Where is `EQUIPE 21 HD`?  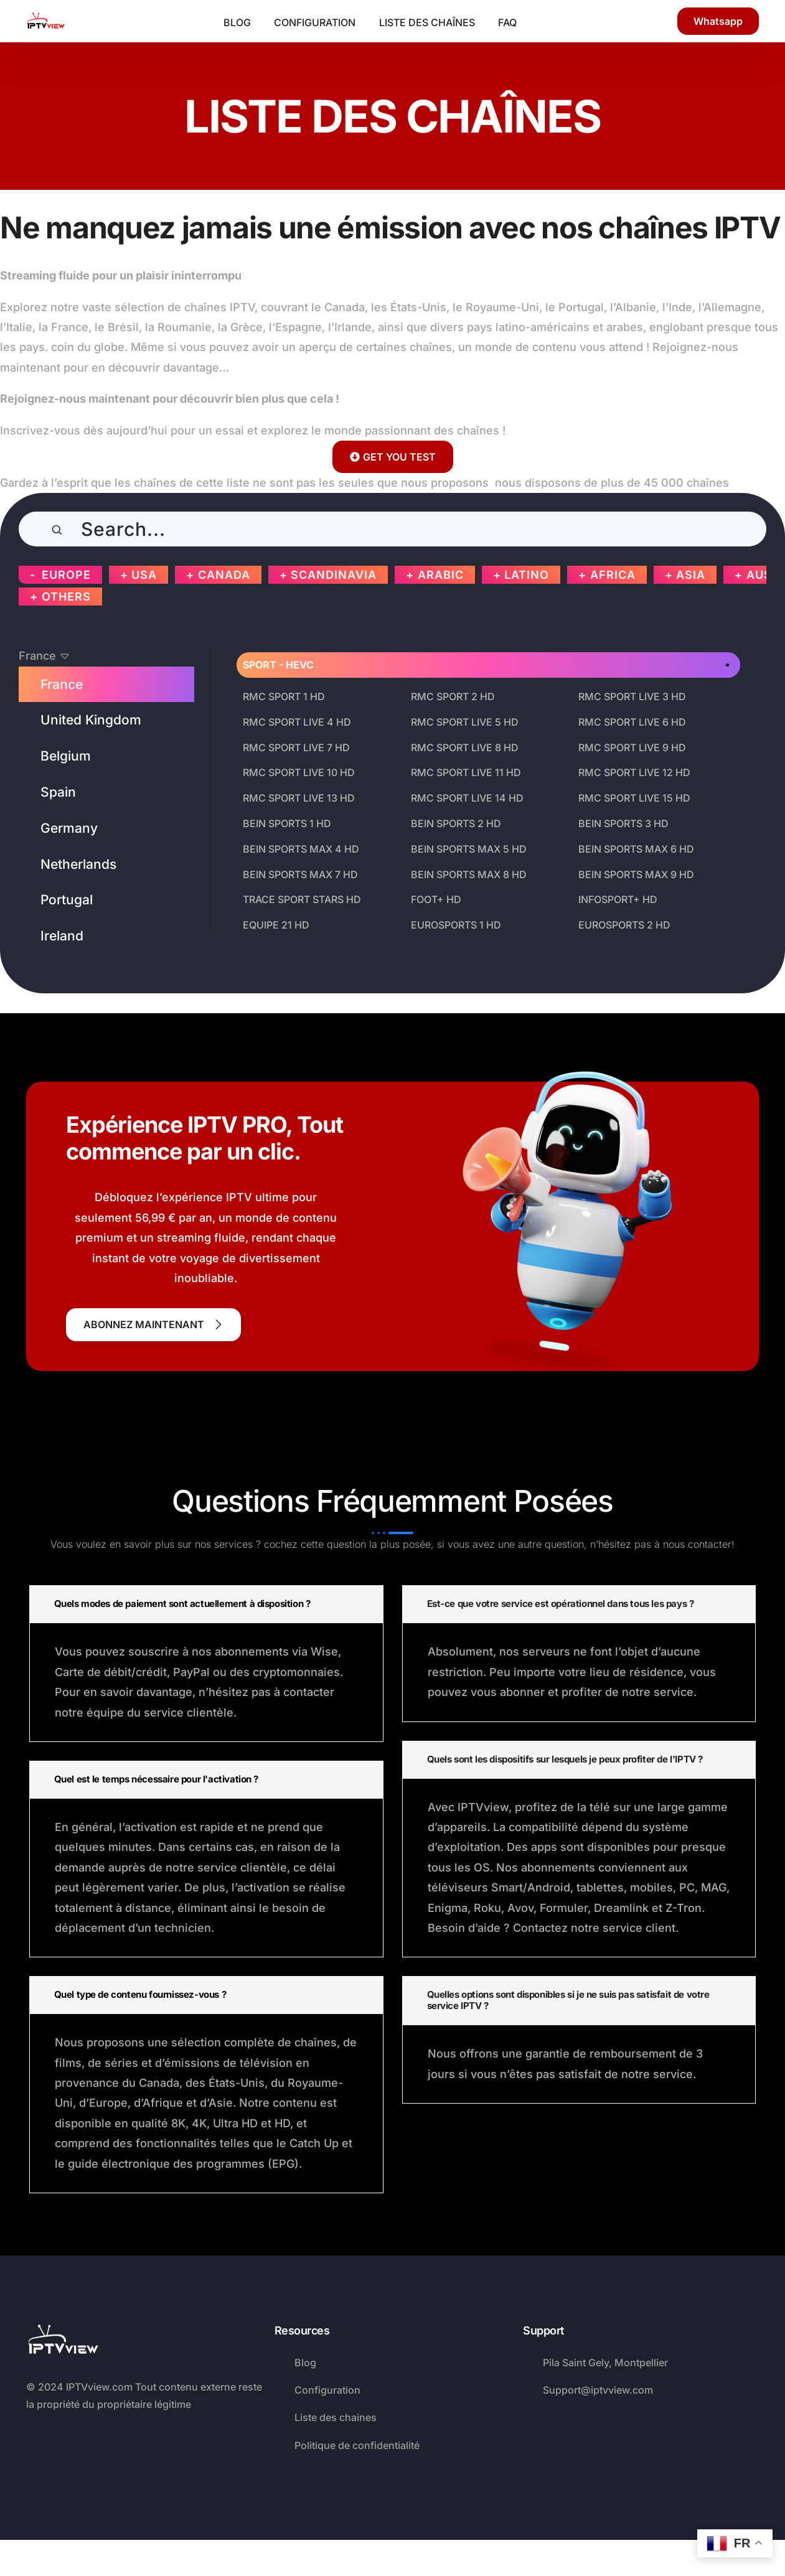
EQUIPE 21 HD is located at coordinates (276, 925).